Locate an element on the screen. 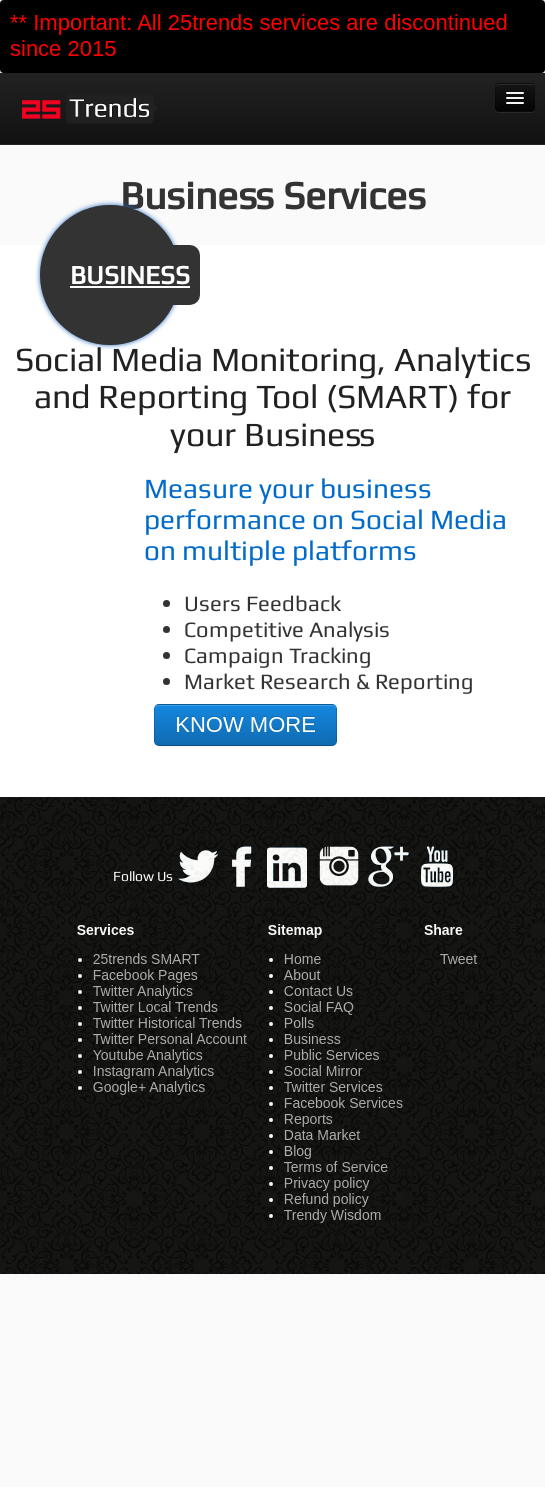 Image resolution: width=545 pixels, height=1487 pixels. Google+ Analytics is located at coordinates (149, 1087).